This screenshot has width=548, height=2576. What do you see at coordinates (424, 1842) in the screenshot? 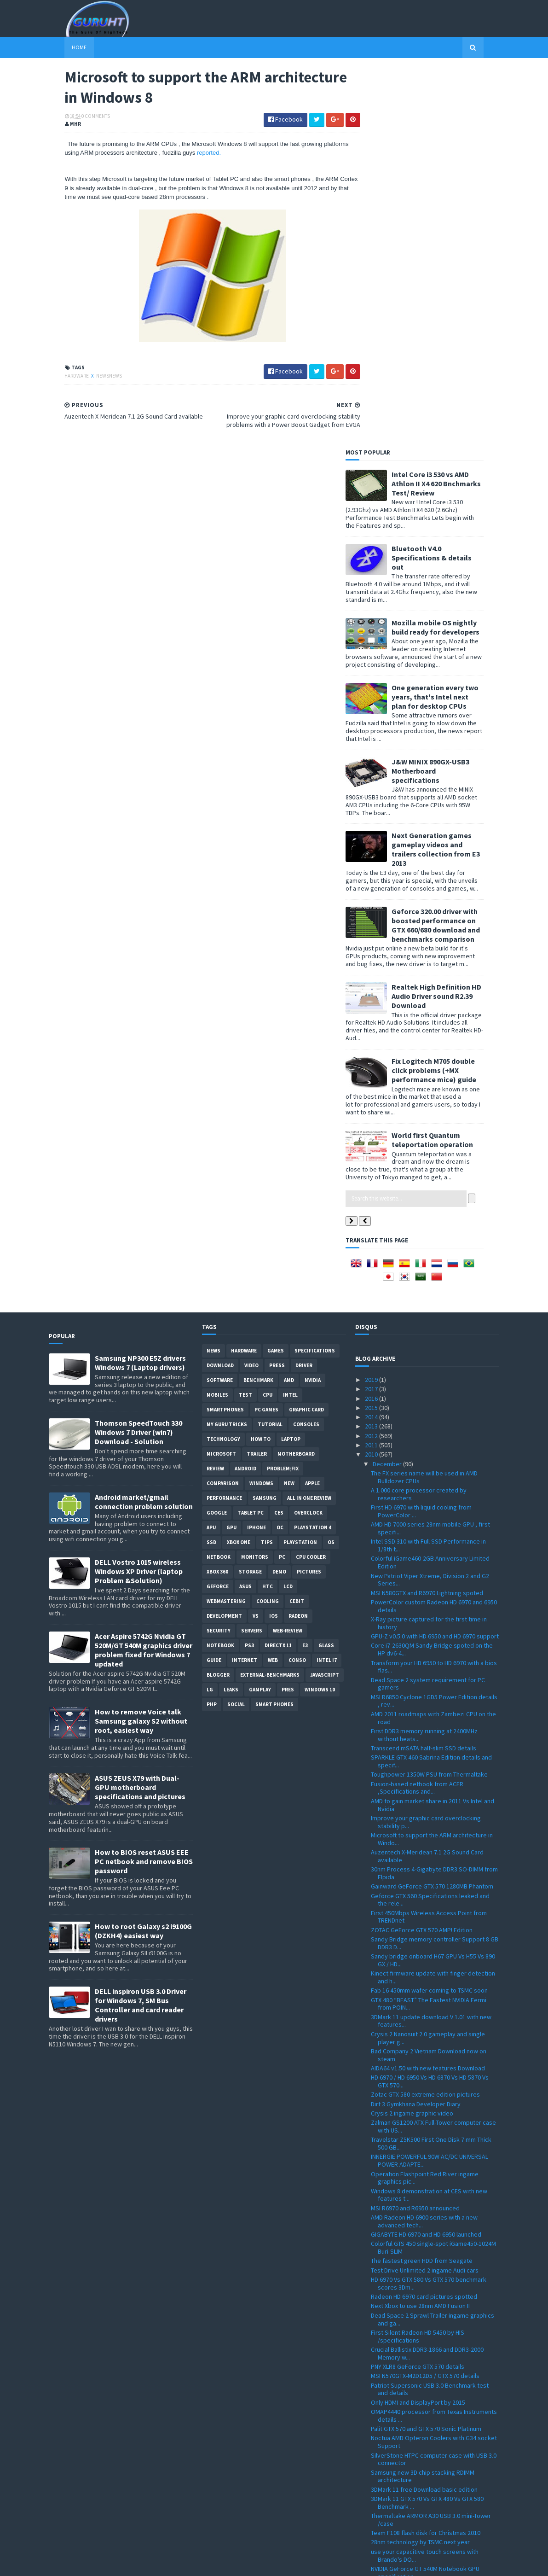
I see `AMD Radeon HD 6900 series with a new advanced tech...` at bounding box center [424, 1842].